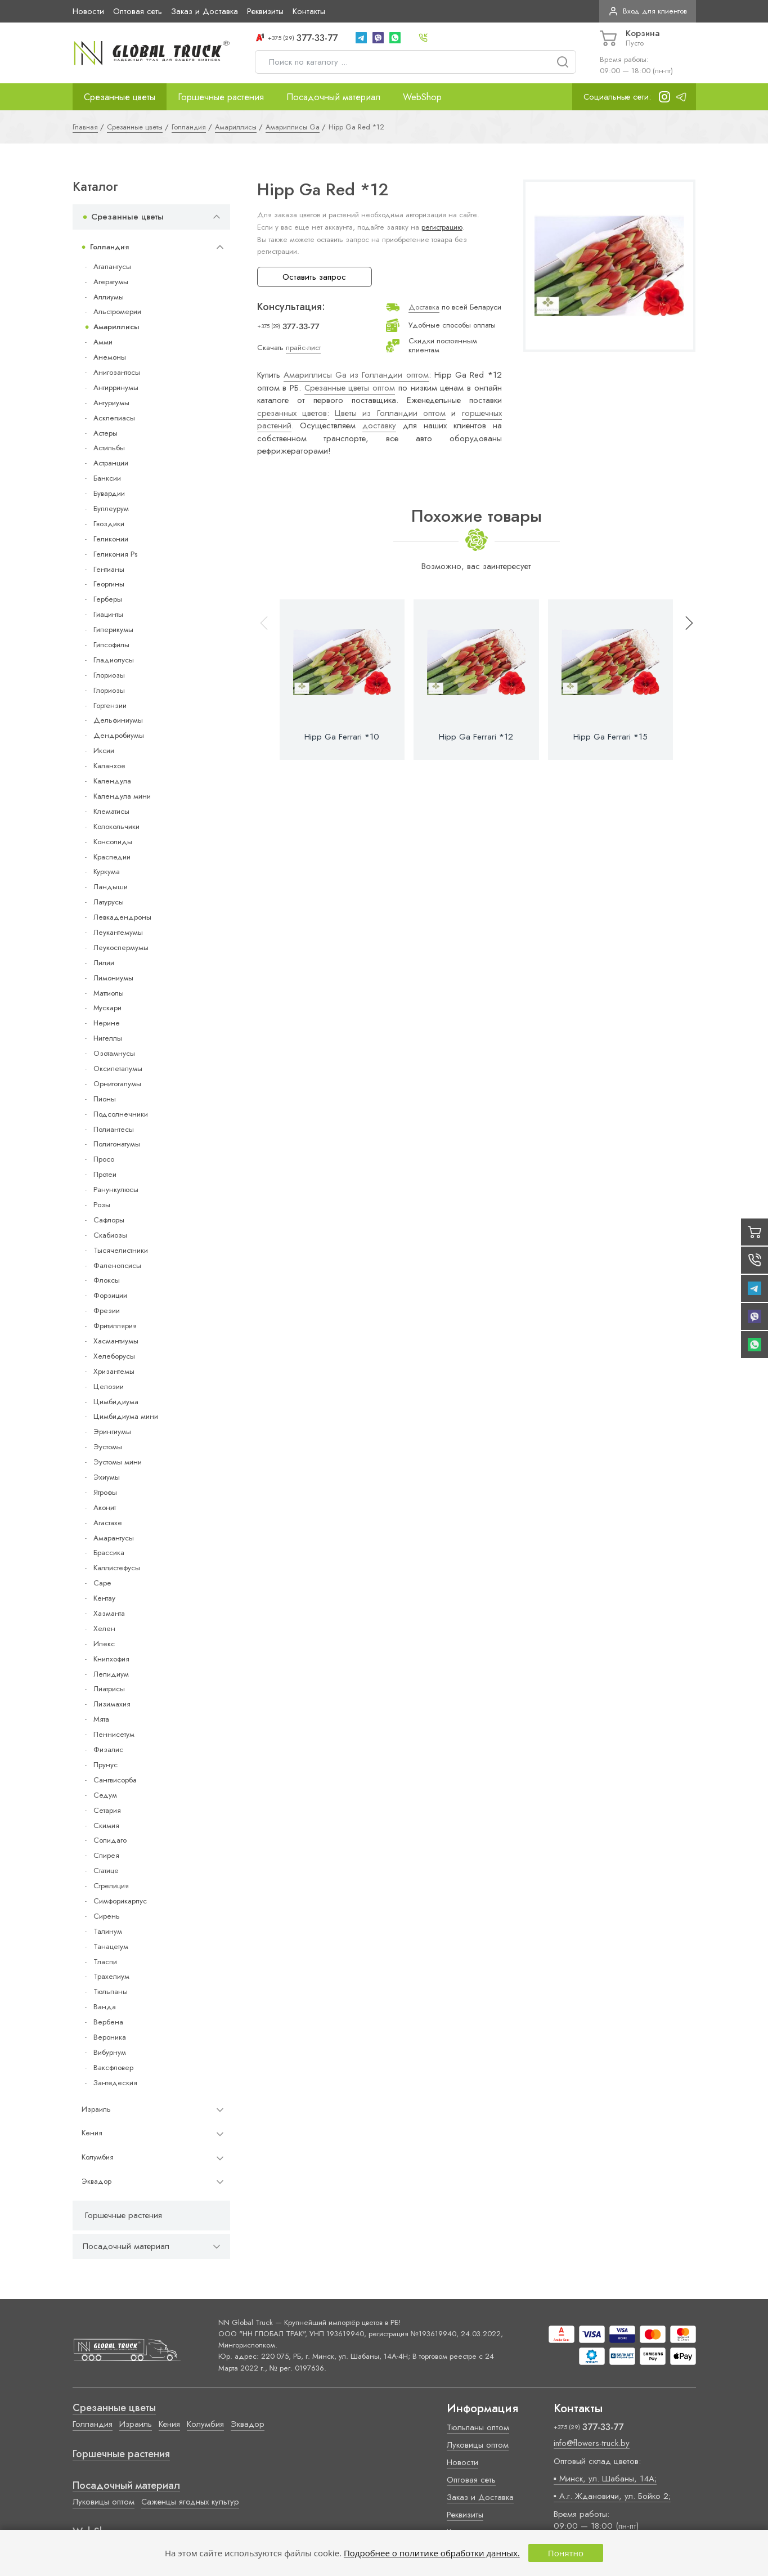  Describe the element at coordinates (349, 388) in the screenshot. I see `Срезанные цветы оптом` at that location.